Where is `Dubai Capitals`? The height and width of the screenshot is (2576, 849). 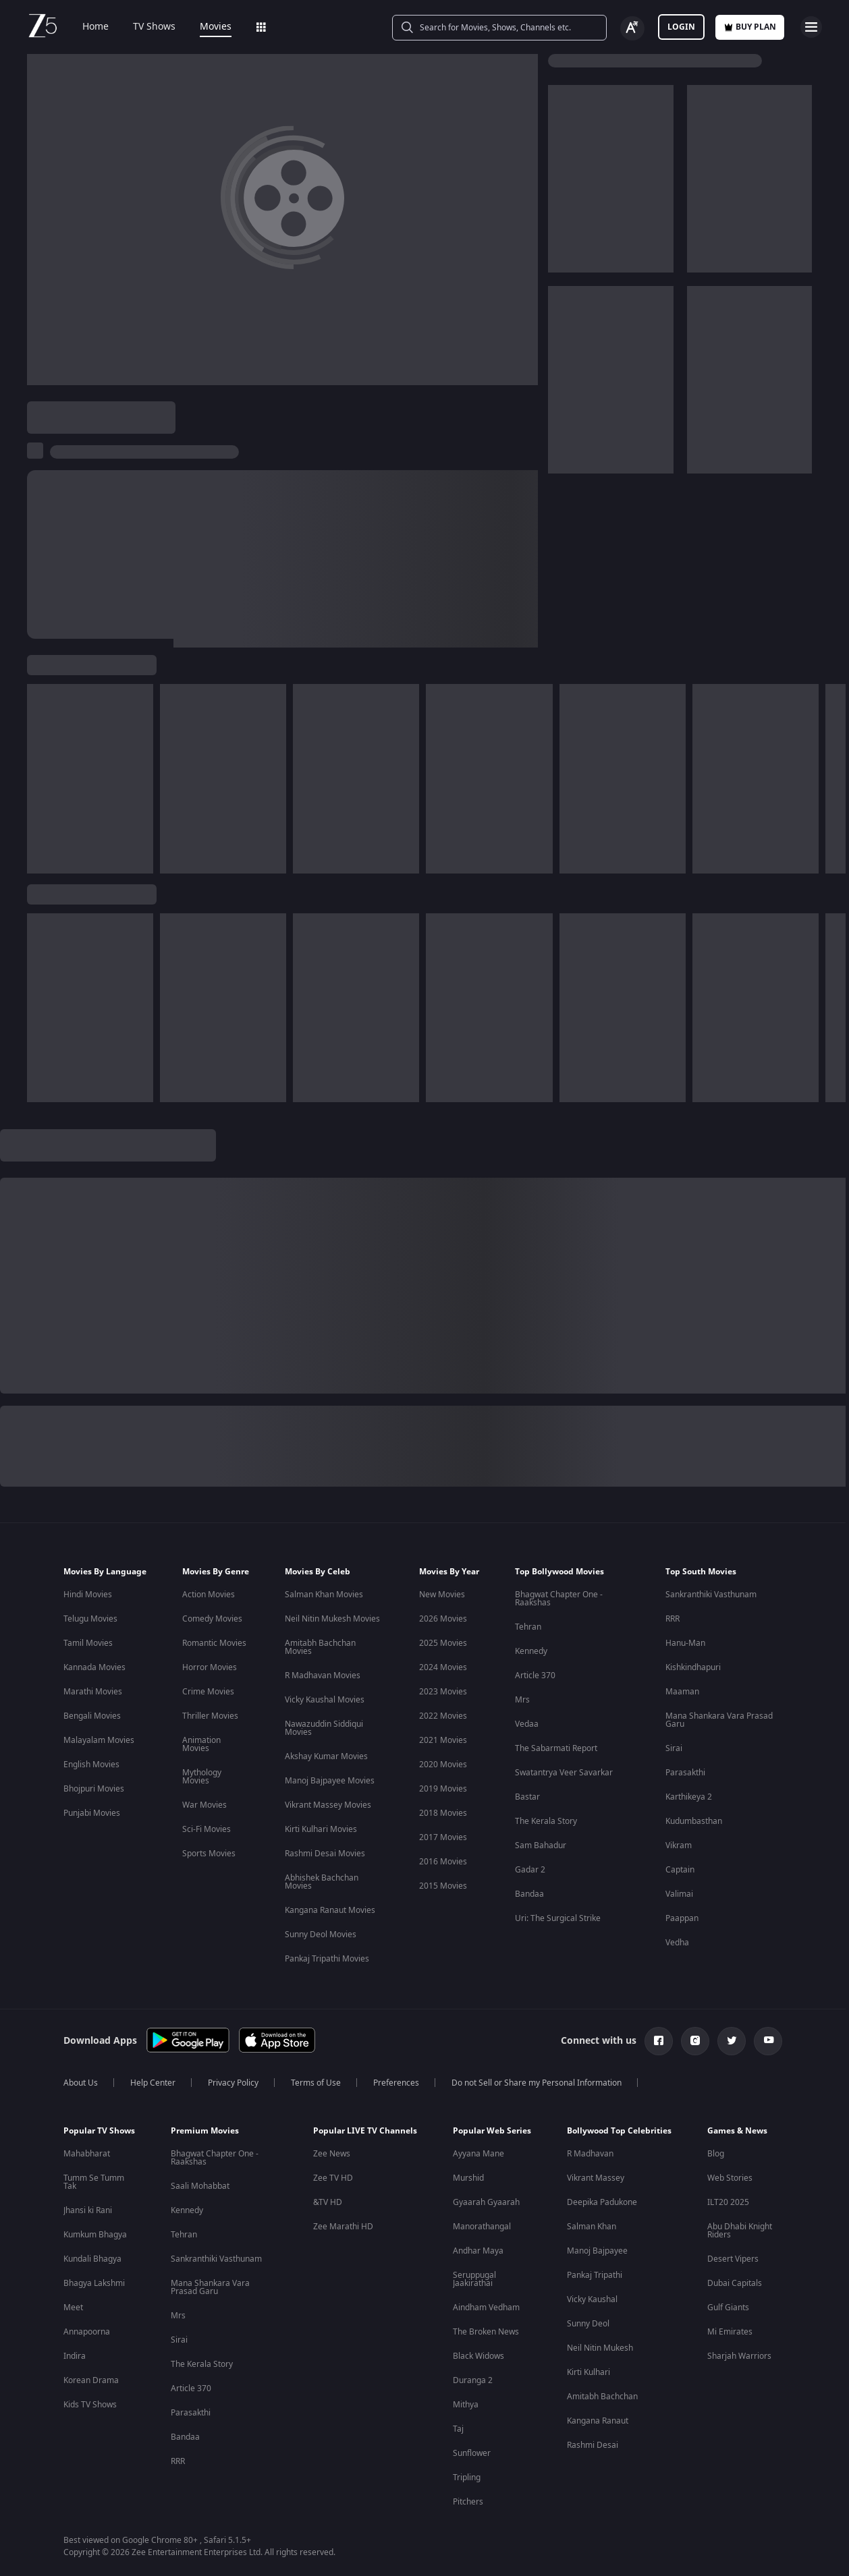 Dubai Capitals is located at coordinates (734, 2283).